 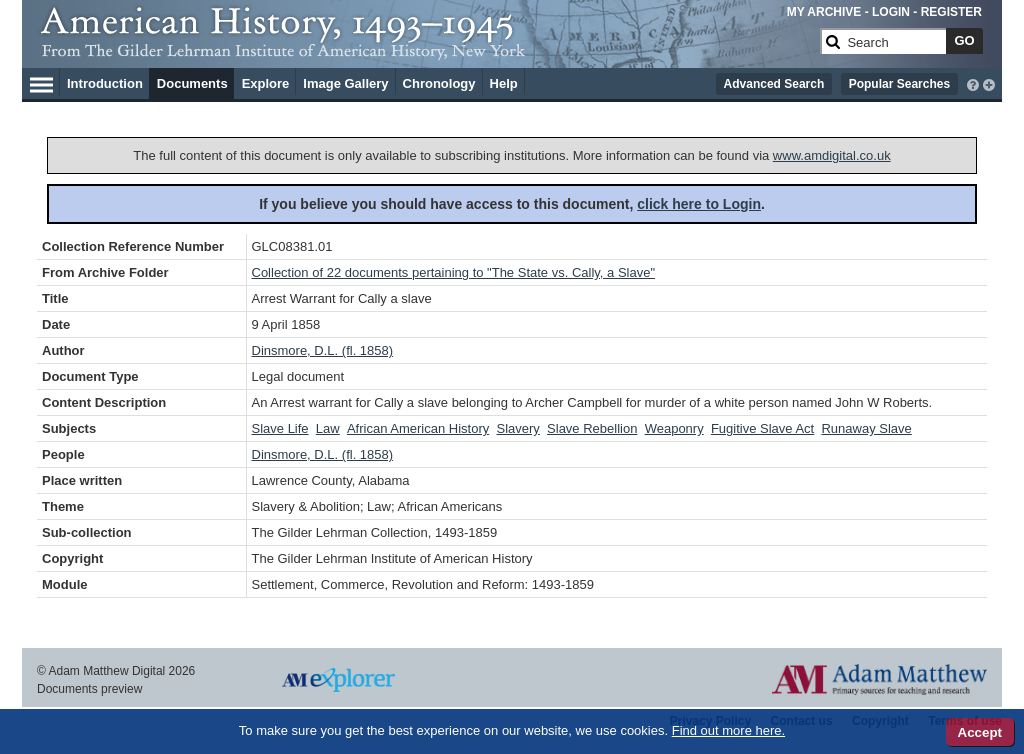 I want to click on Documents, so click(x=192, y=83).